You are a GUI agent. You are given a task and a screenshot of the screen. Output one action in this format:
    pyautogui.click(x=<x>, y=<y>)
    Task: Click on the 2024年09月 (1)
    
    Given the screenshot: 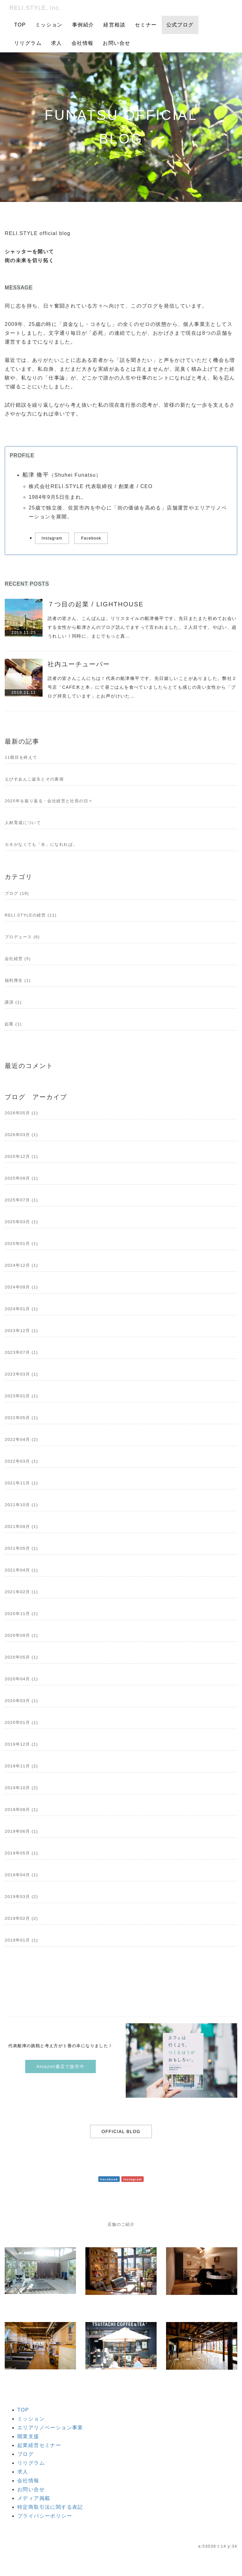 What is the action you would take?
    pyautogui.click(x=21, y=1287)
    